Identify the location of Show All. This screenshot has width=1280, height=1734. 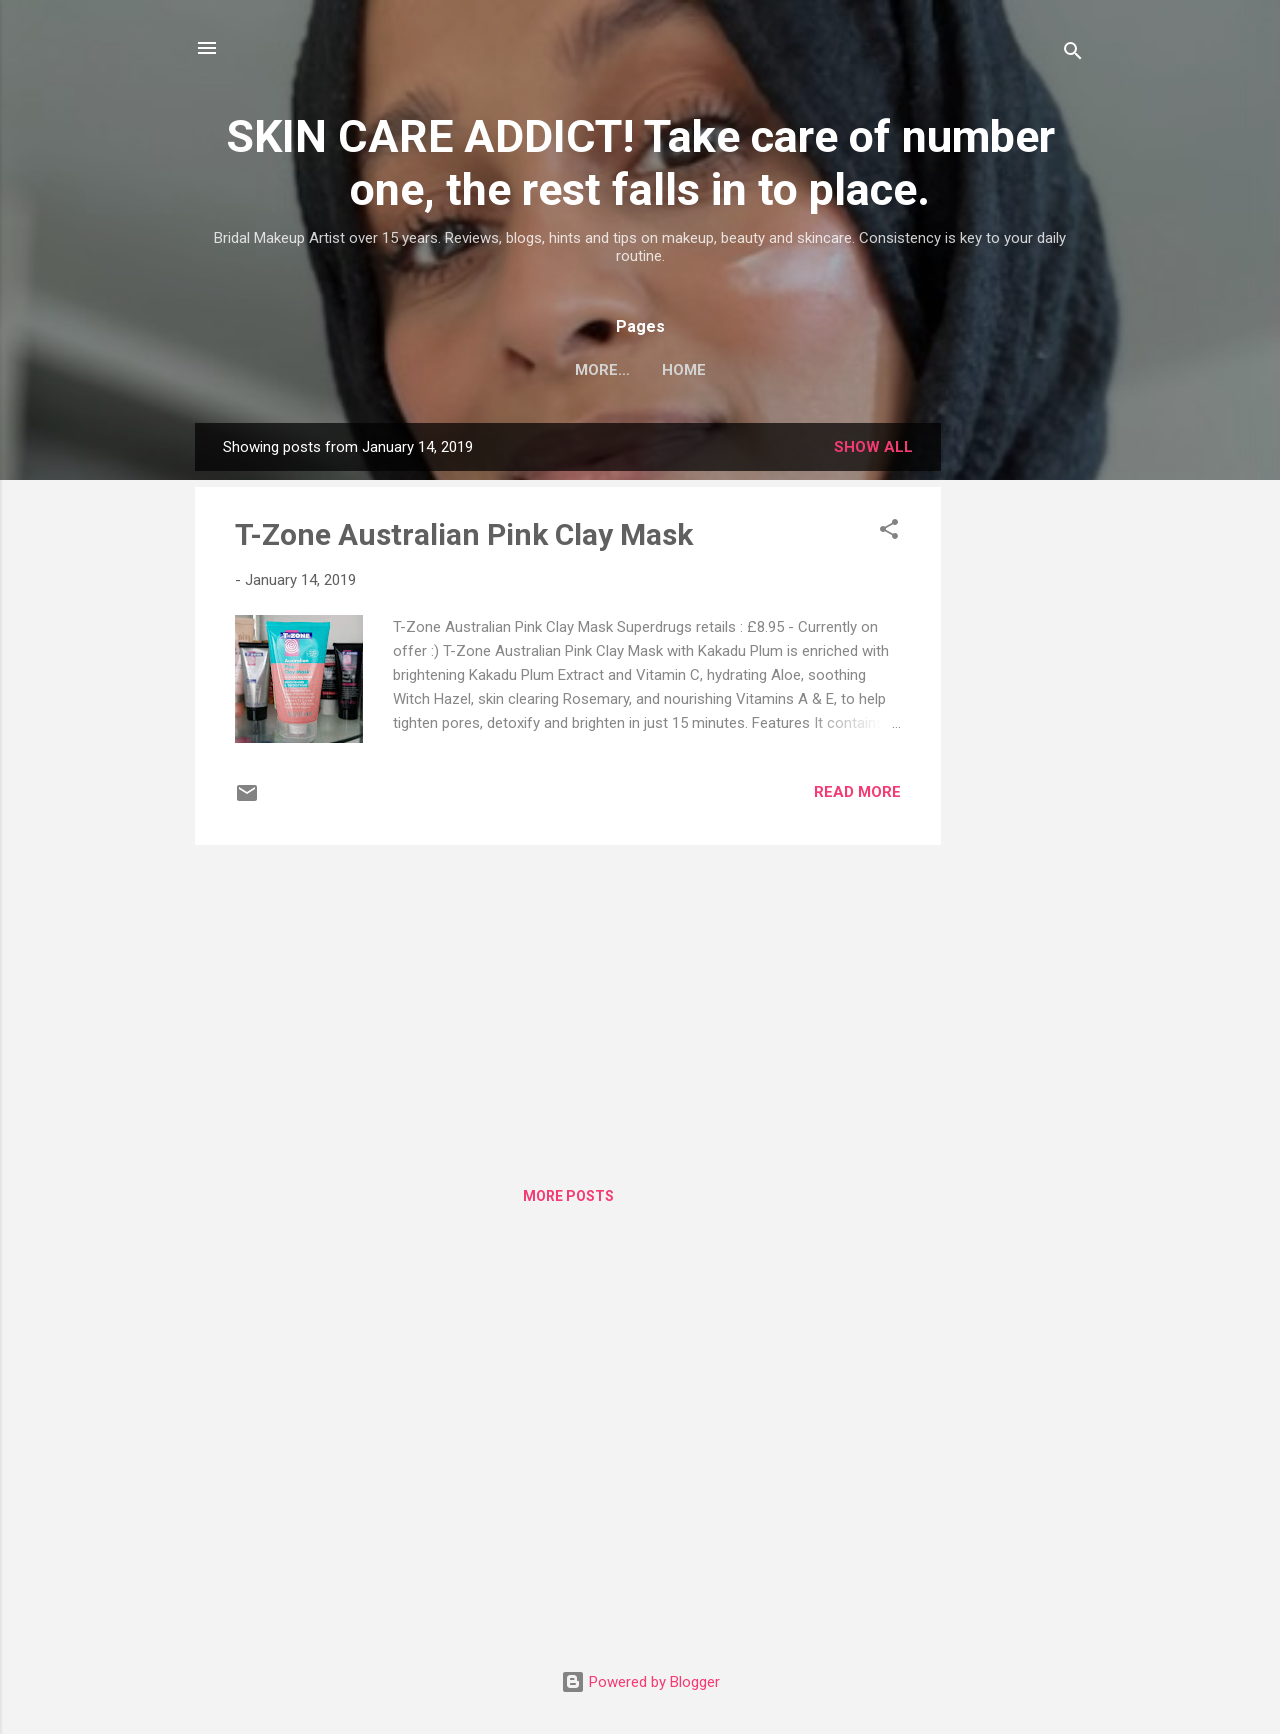
(873, 447).